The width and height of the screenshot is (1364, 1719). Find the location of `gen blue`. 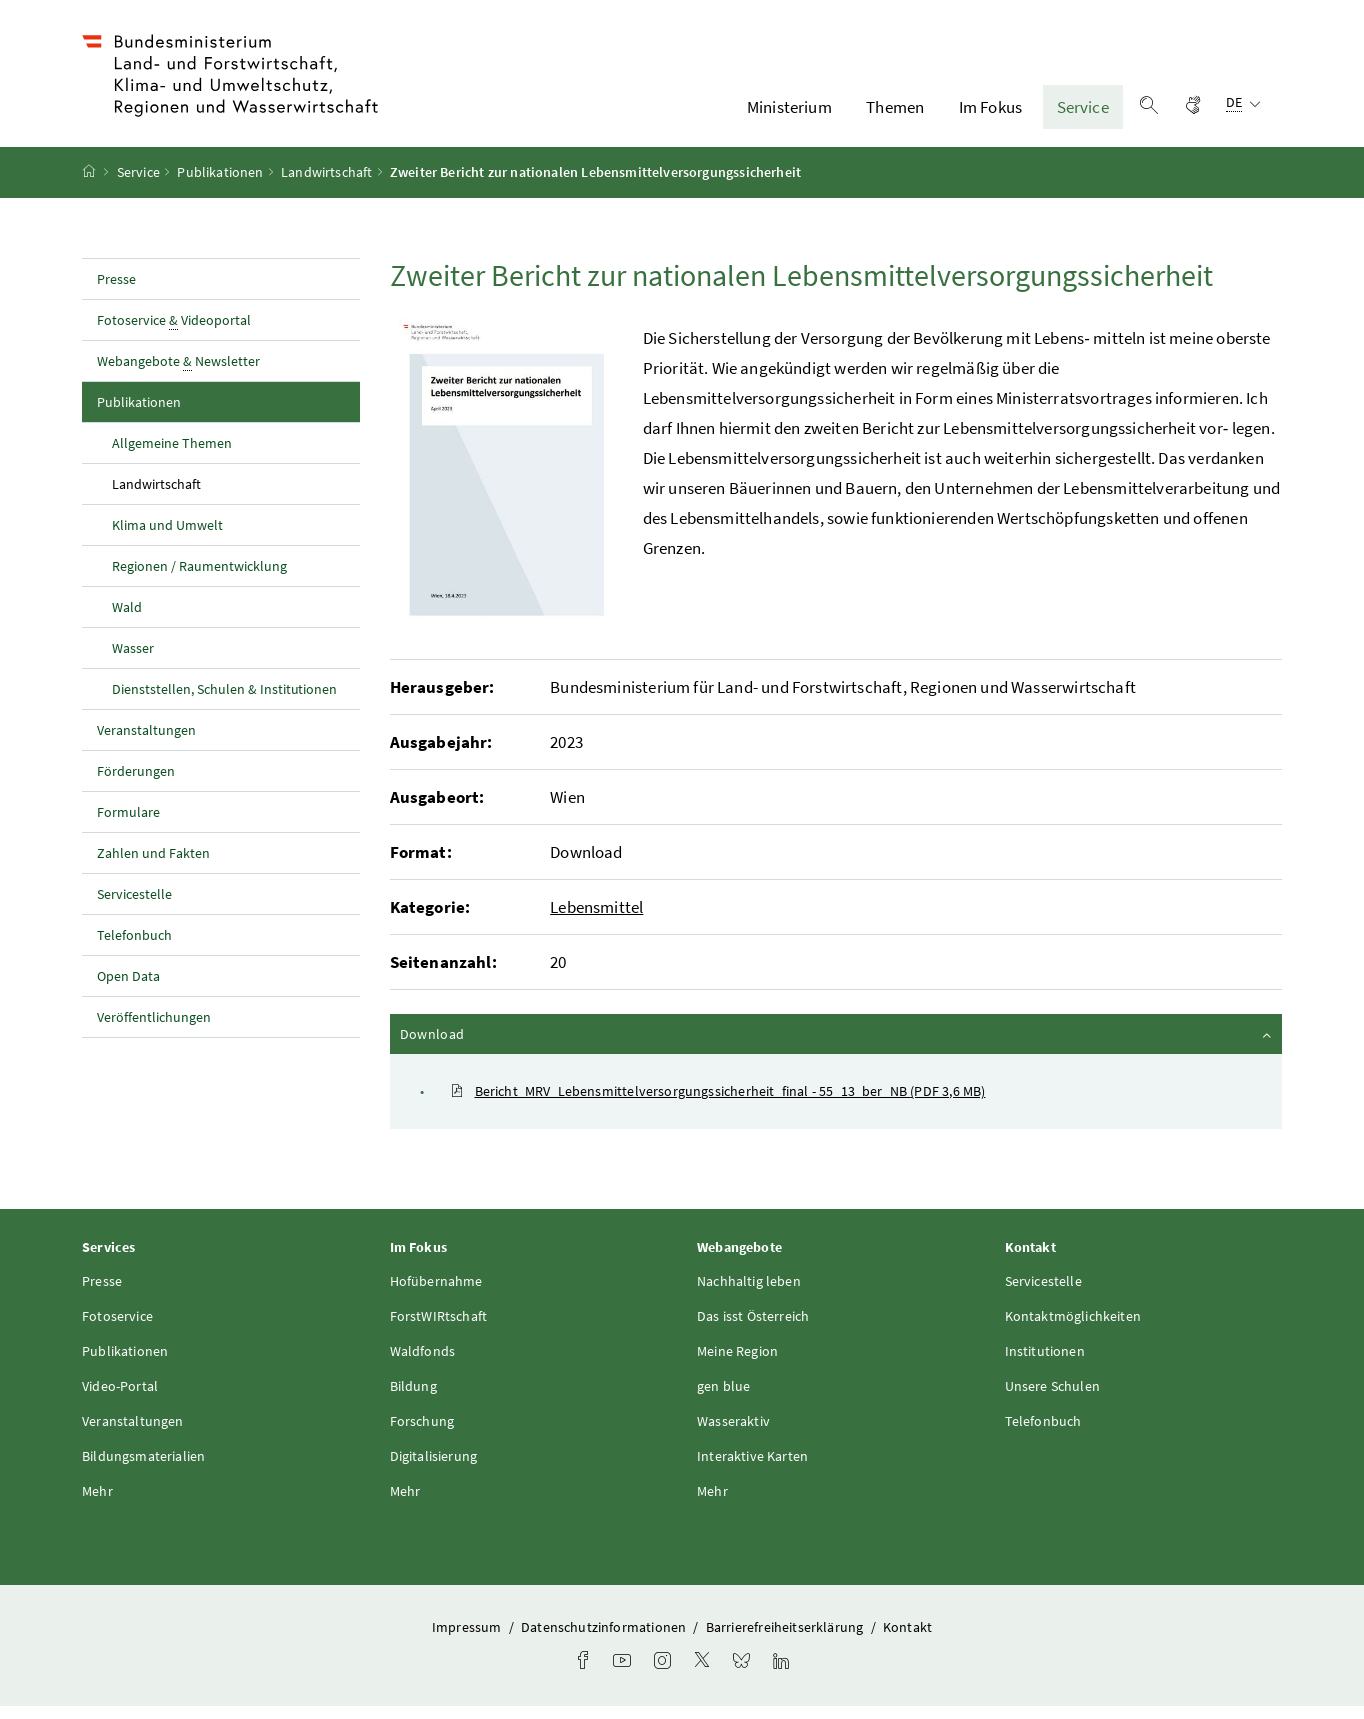

gen blue is located at coordinates (723, 1398).